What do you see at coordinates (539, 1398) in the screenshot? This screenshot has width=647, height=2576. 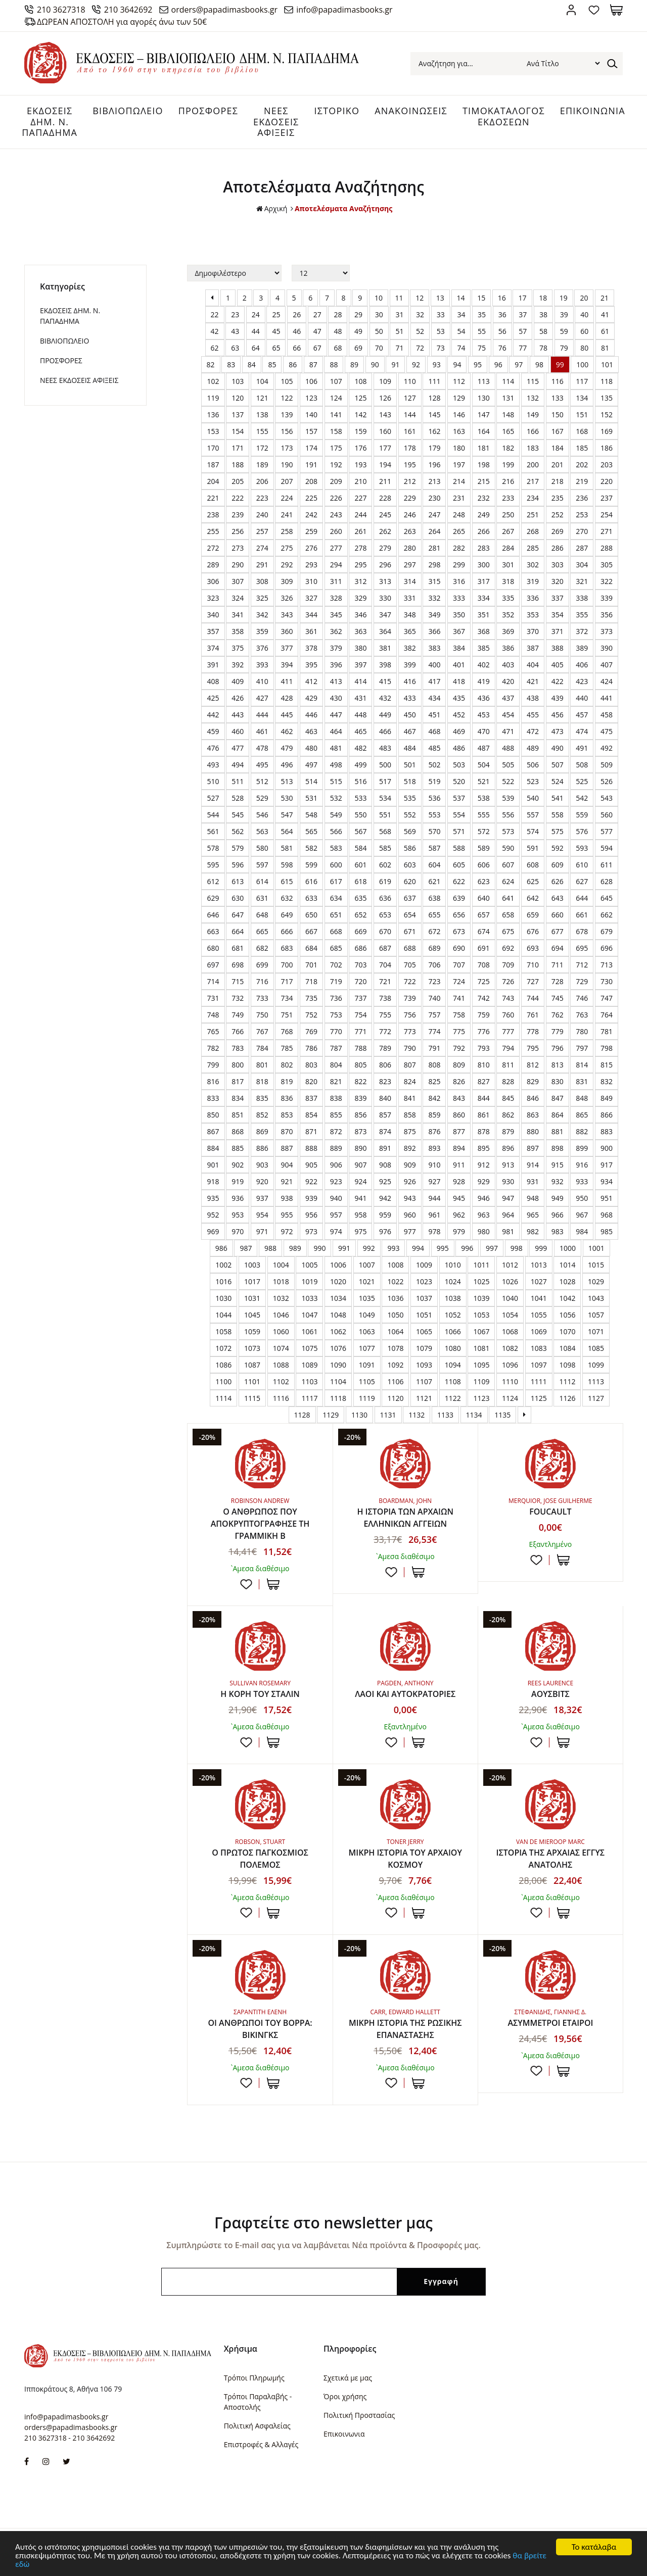 I see `1125` at bounding box center [539, 1398].